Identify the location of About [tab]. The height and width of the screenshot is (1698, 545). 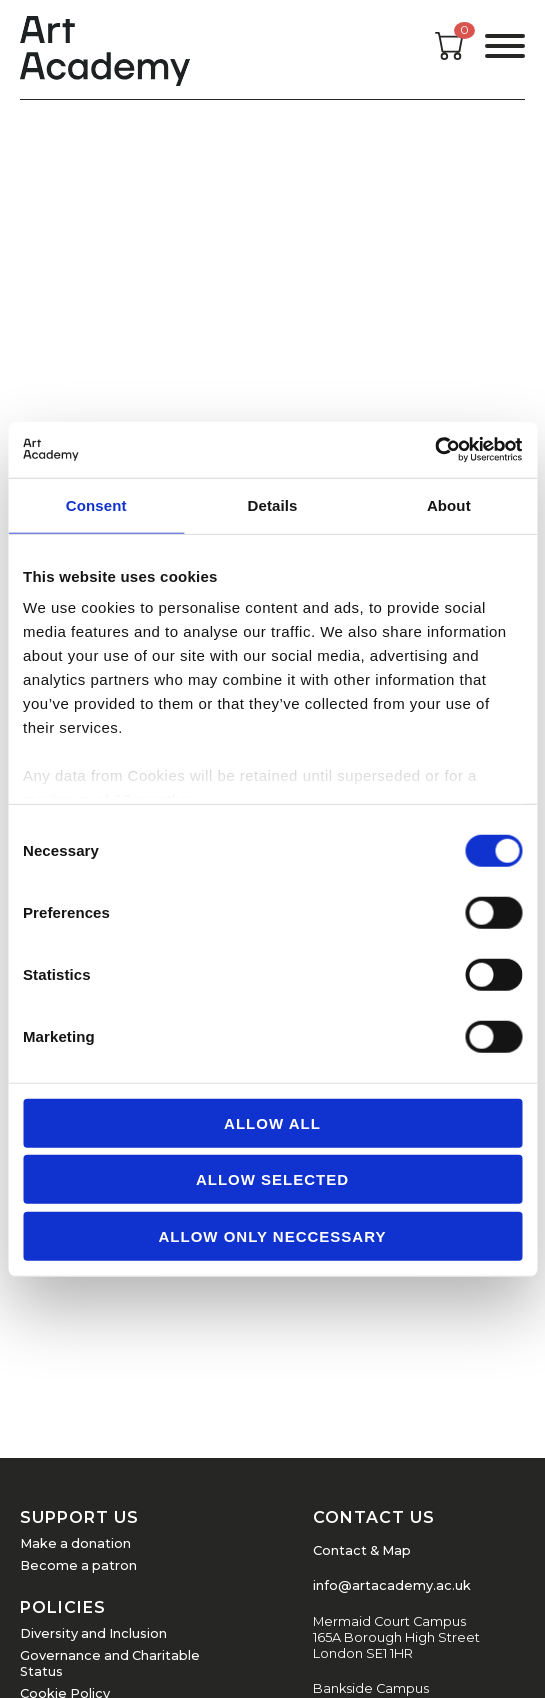
(449, 504).